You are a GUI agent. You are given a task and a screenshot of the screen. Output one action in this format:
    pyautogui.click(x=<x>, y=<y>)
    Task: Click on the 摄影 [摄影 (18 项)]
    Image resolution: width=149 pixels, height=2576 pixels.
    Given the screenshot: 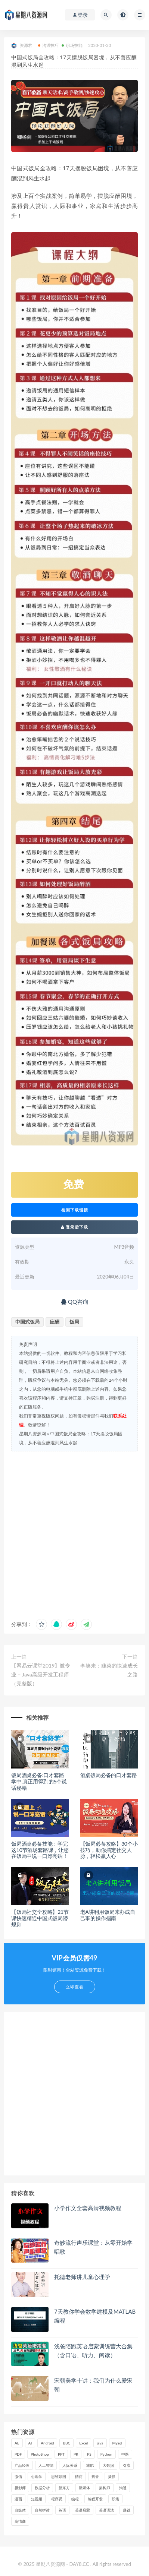 What is the action you would take?
    pyautogui.click(x=111, y=2476)
    